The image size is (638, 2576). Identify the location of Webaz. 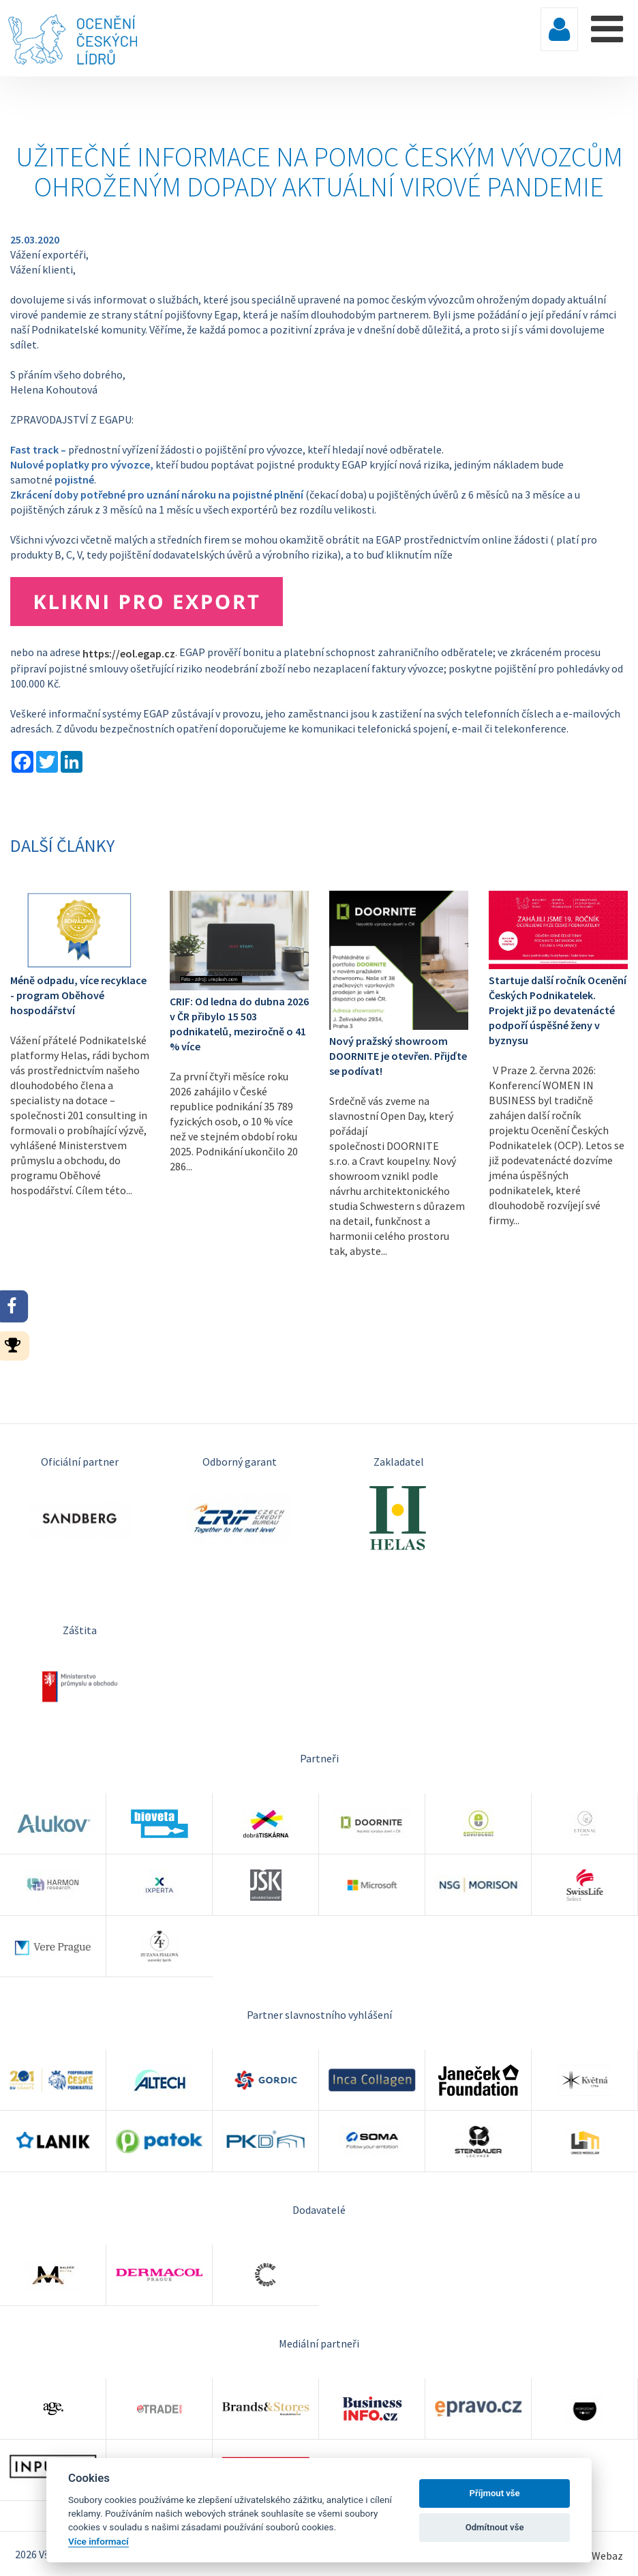
(607, 2555).